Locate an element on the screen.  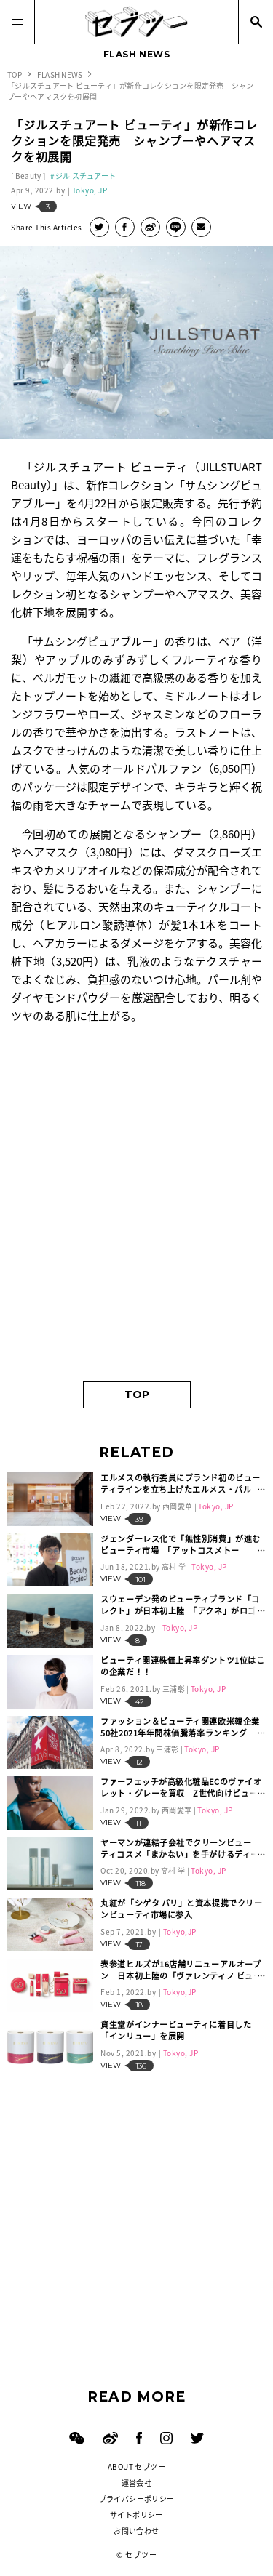
サイトポリシー is located at coordinates (136, 2514).